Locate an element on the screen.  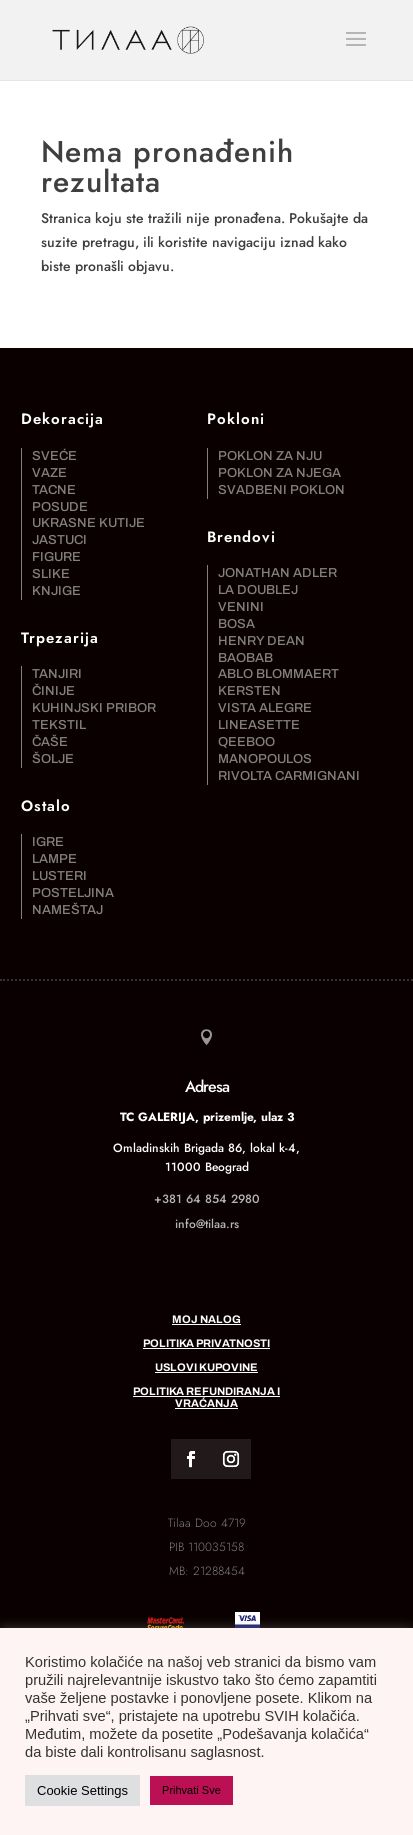
Vaze is located at coordinates (49, 473).